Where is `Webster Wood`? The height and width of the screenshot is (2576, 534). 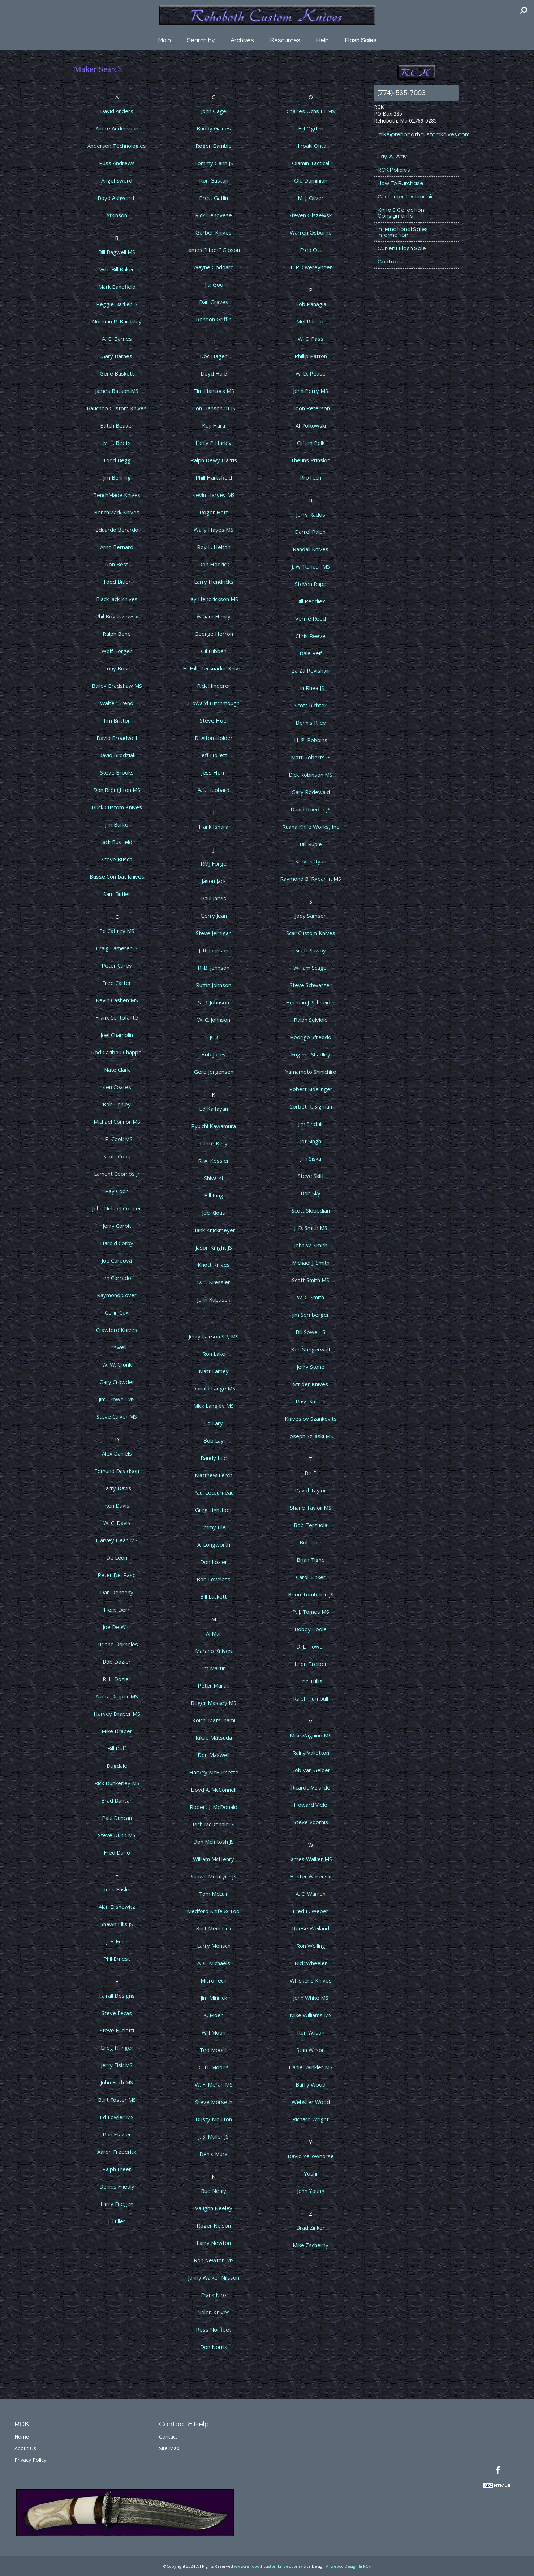
Webster Wood is located at coordinates (311, 2101).